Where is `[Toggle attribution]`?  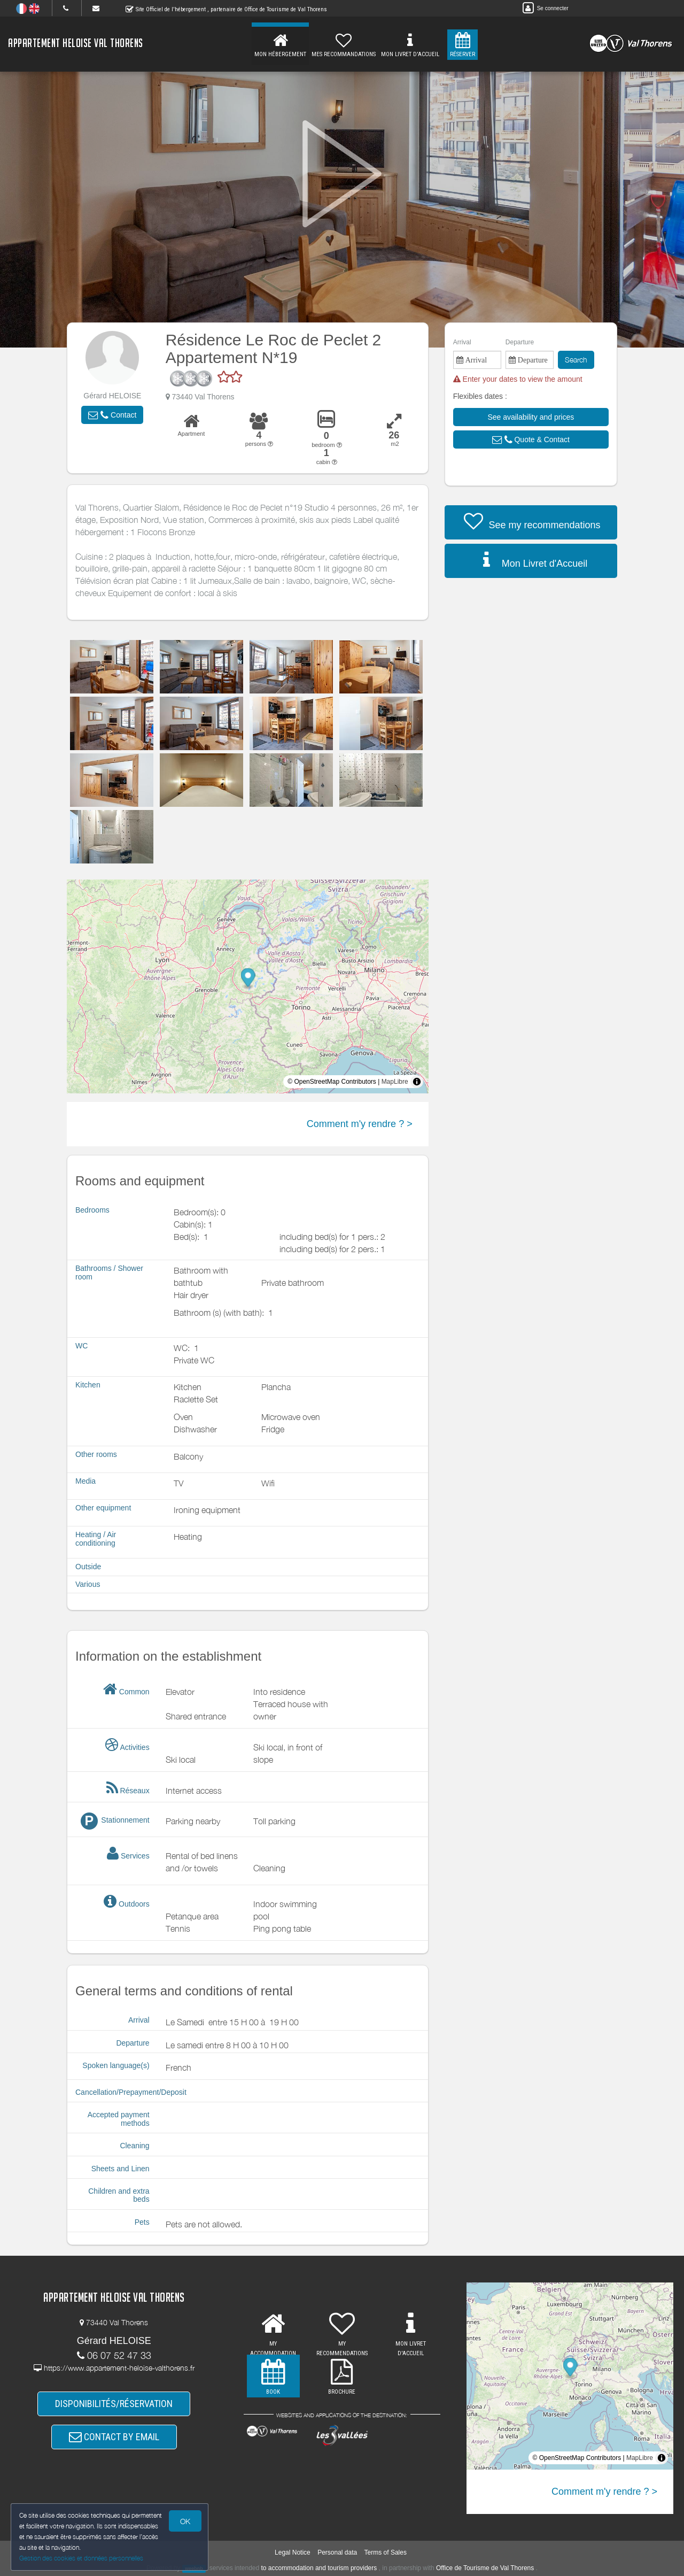 [Toggle attribution] is located at coordinates (416, 1081).